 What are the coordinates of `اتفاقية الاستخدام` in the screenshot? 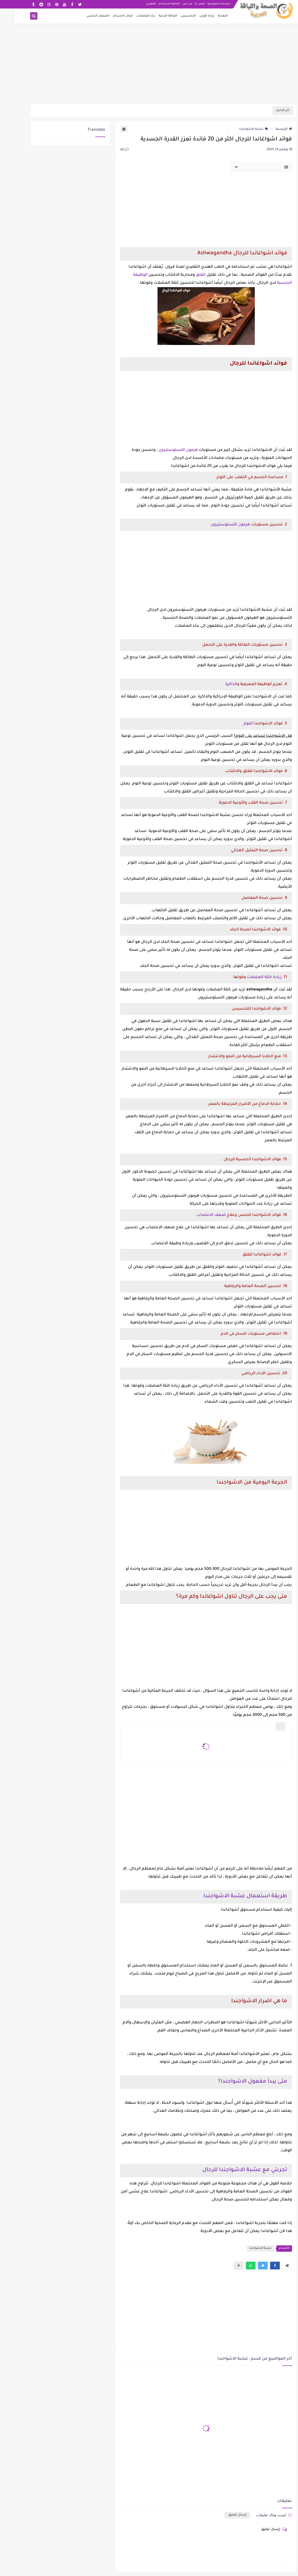 It's located at (155, 3).